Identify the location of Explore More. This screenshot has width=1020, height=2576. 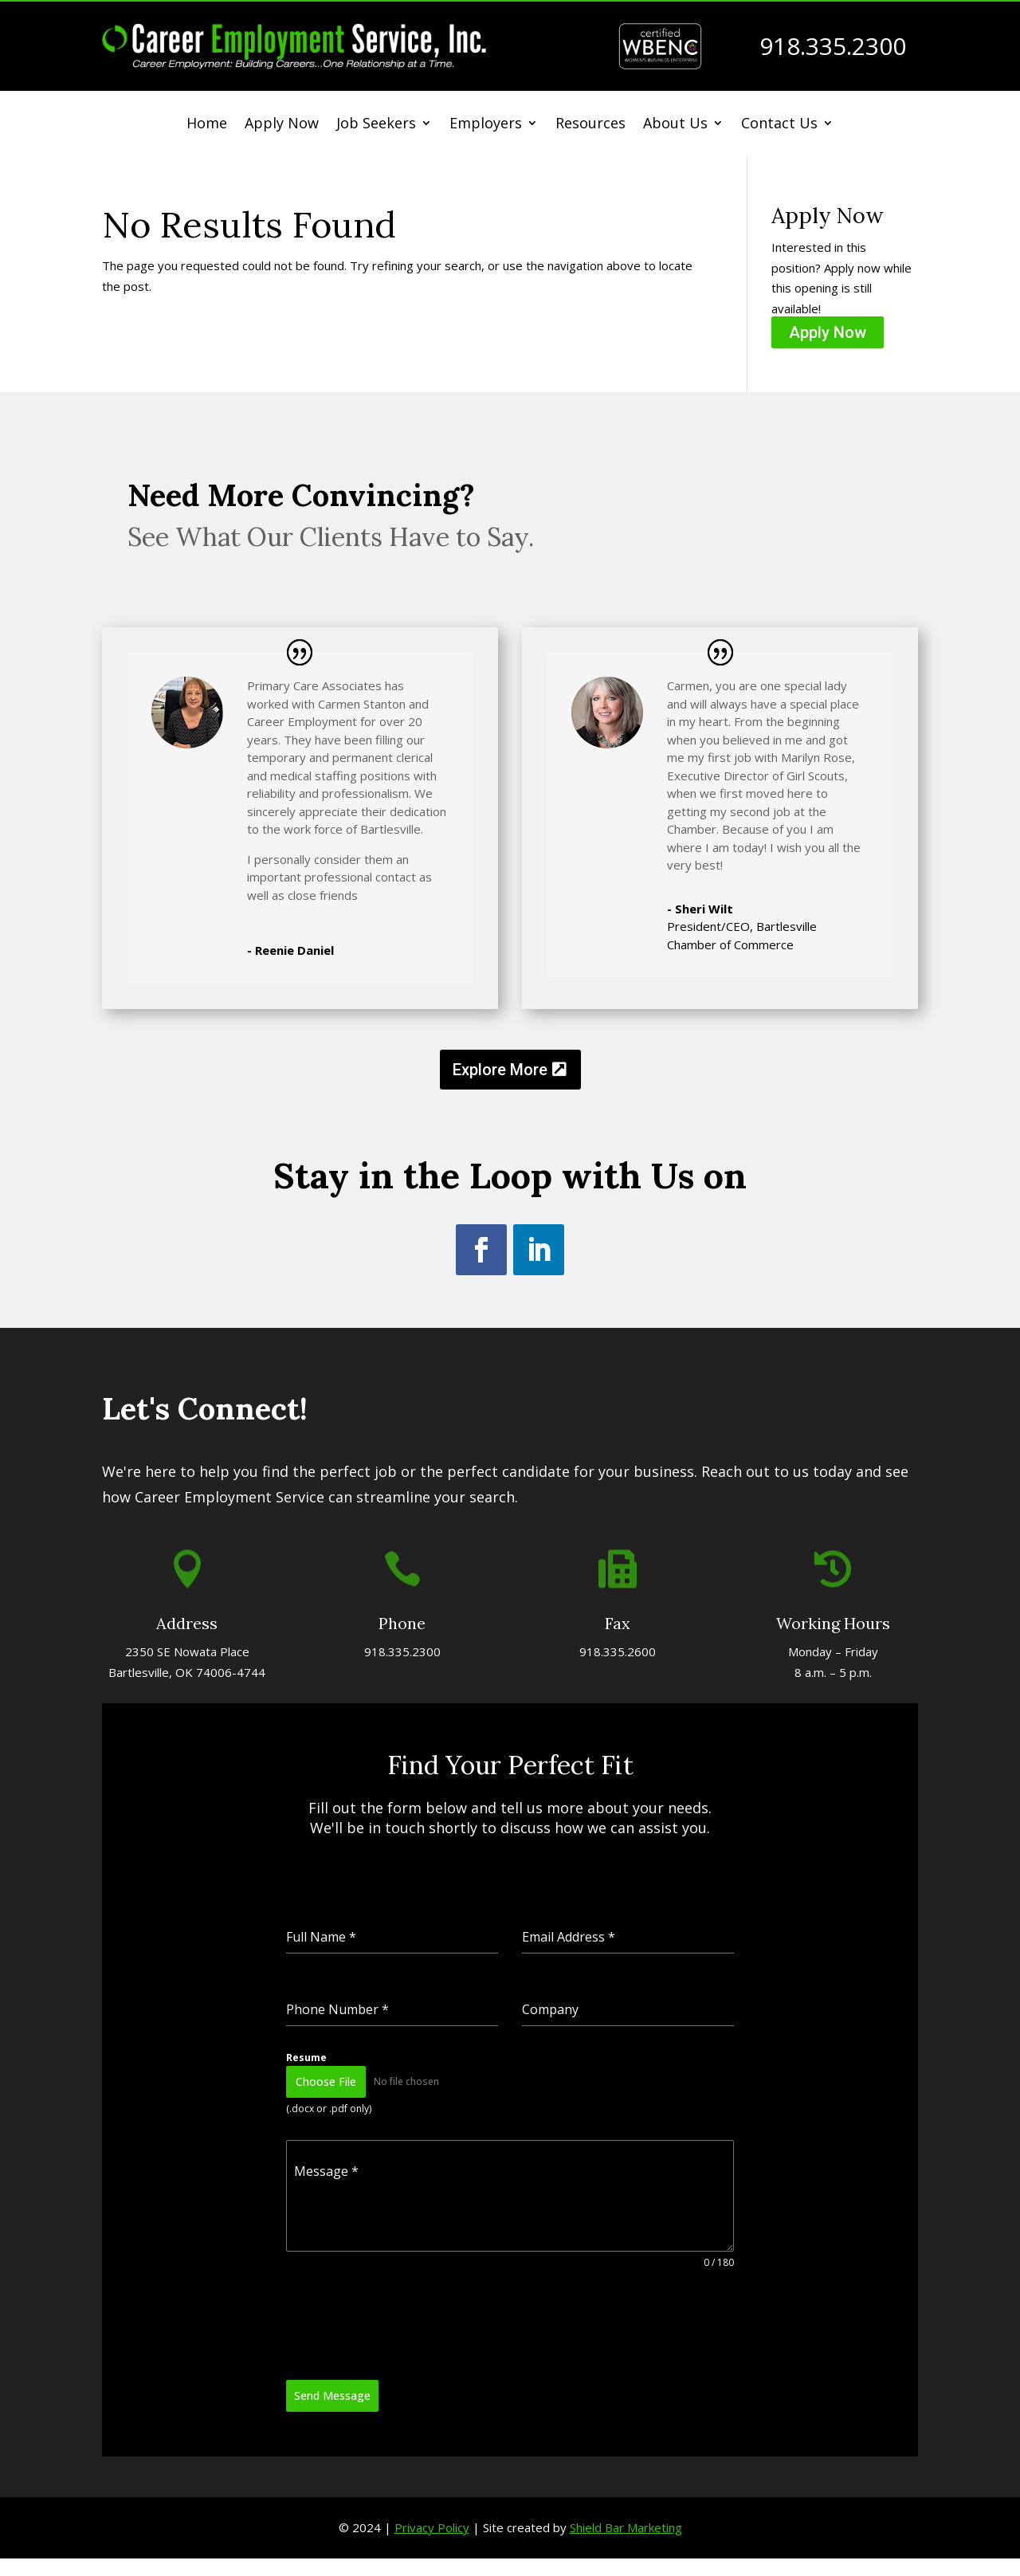
(500, 1069).